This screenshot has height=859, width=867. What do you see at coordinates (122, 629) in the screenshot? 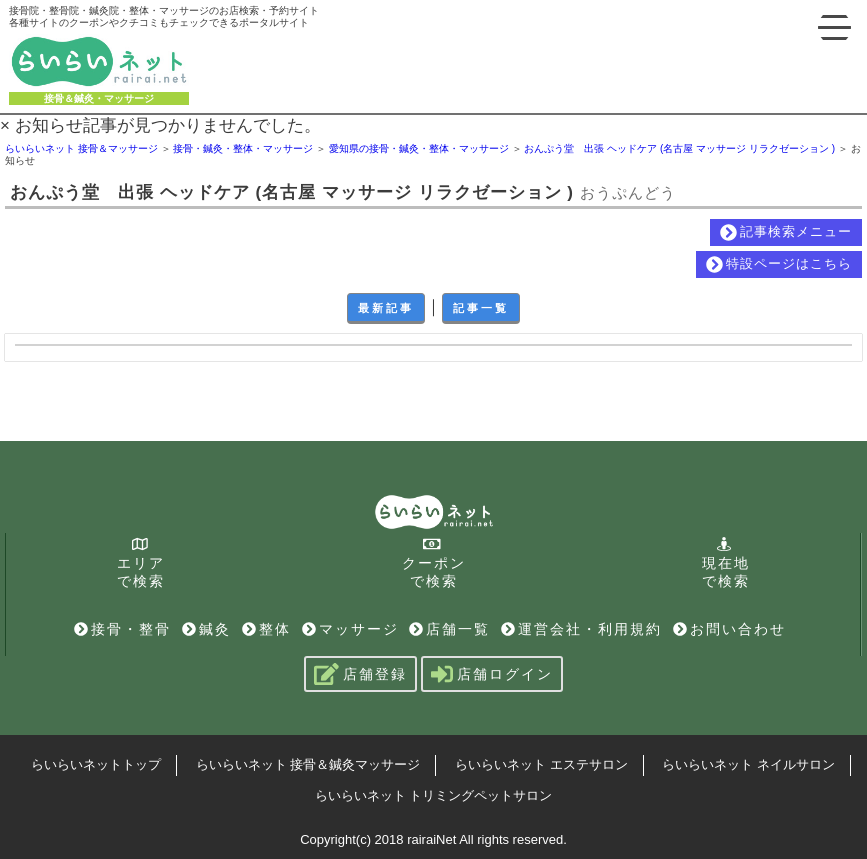
I see `接骨・整骨` at bounding box center [122, 629].